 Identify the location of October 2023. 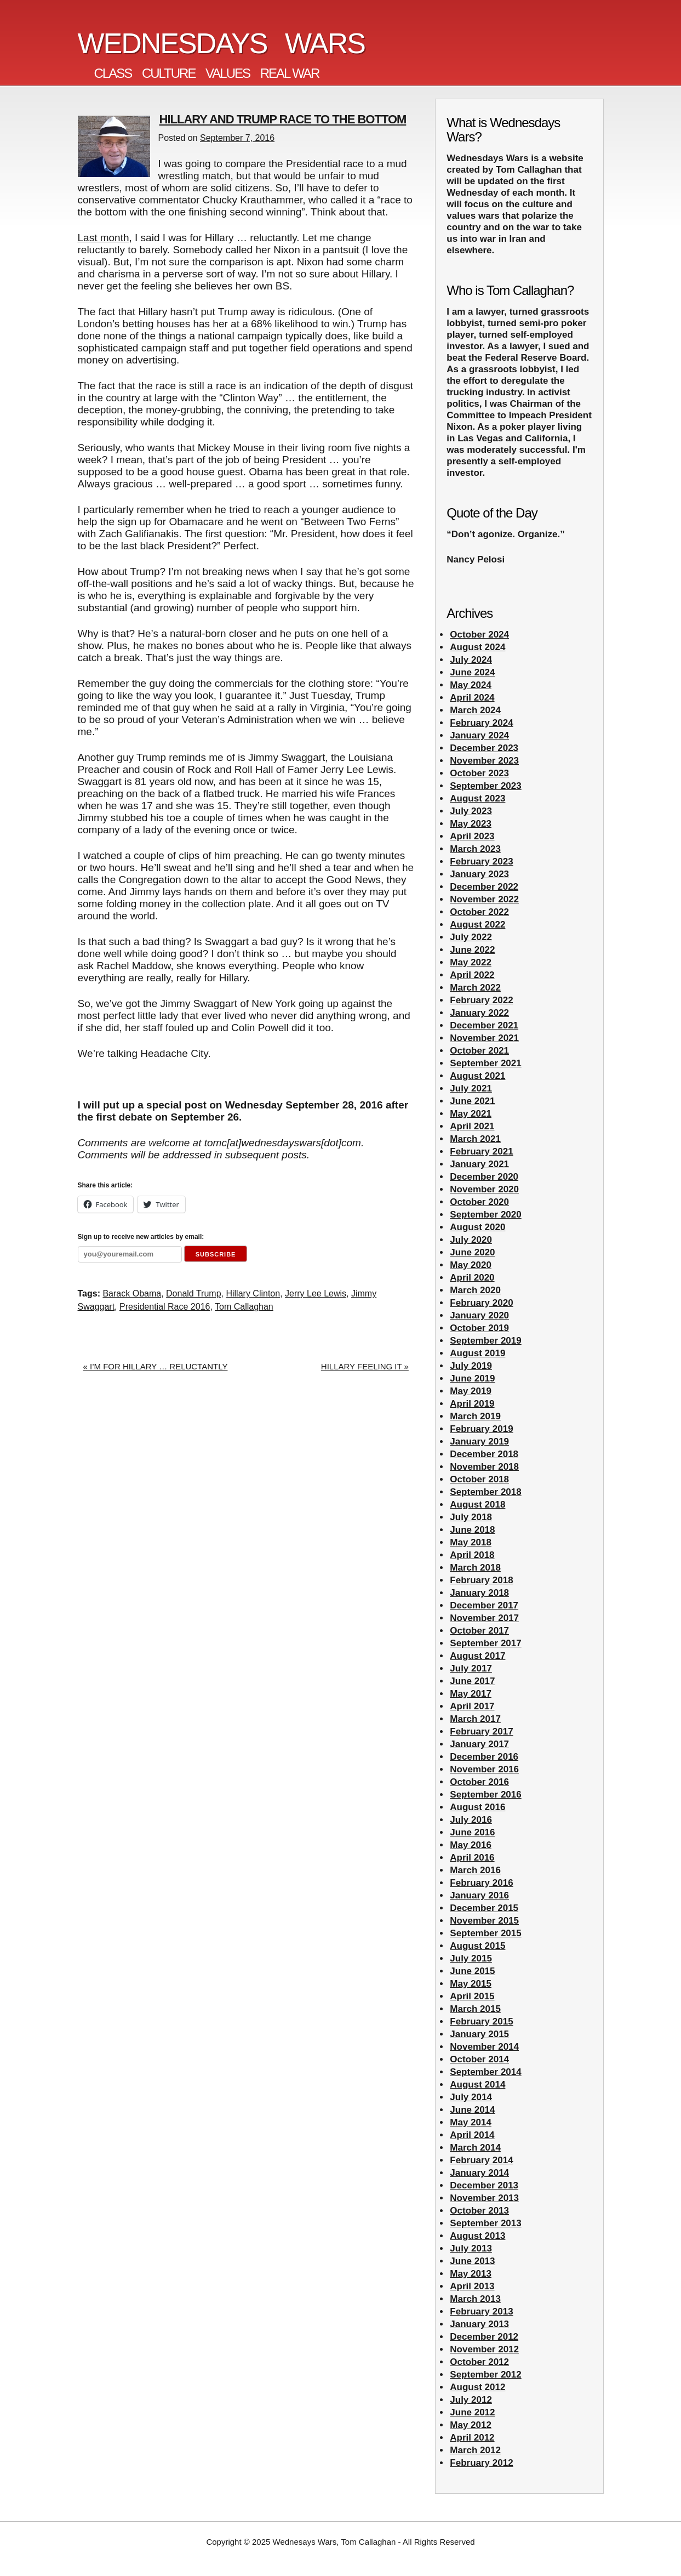
(479, 773).